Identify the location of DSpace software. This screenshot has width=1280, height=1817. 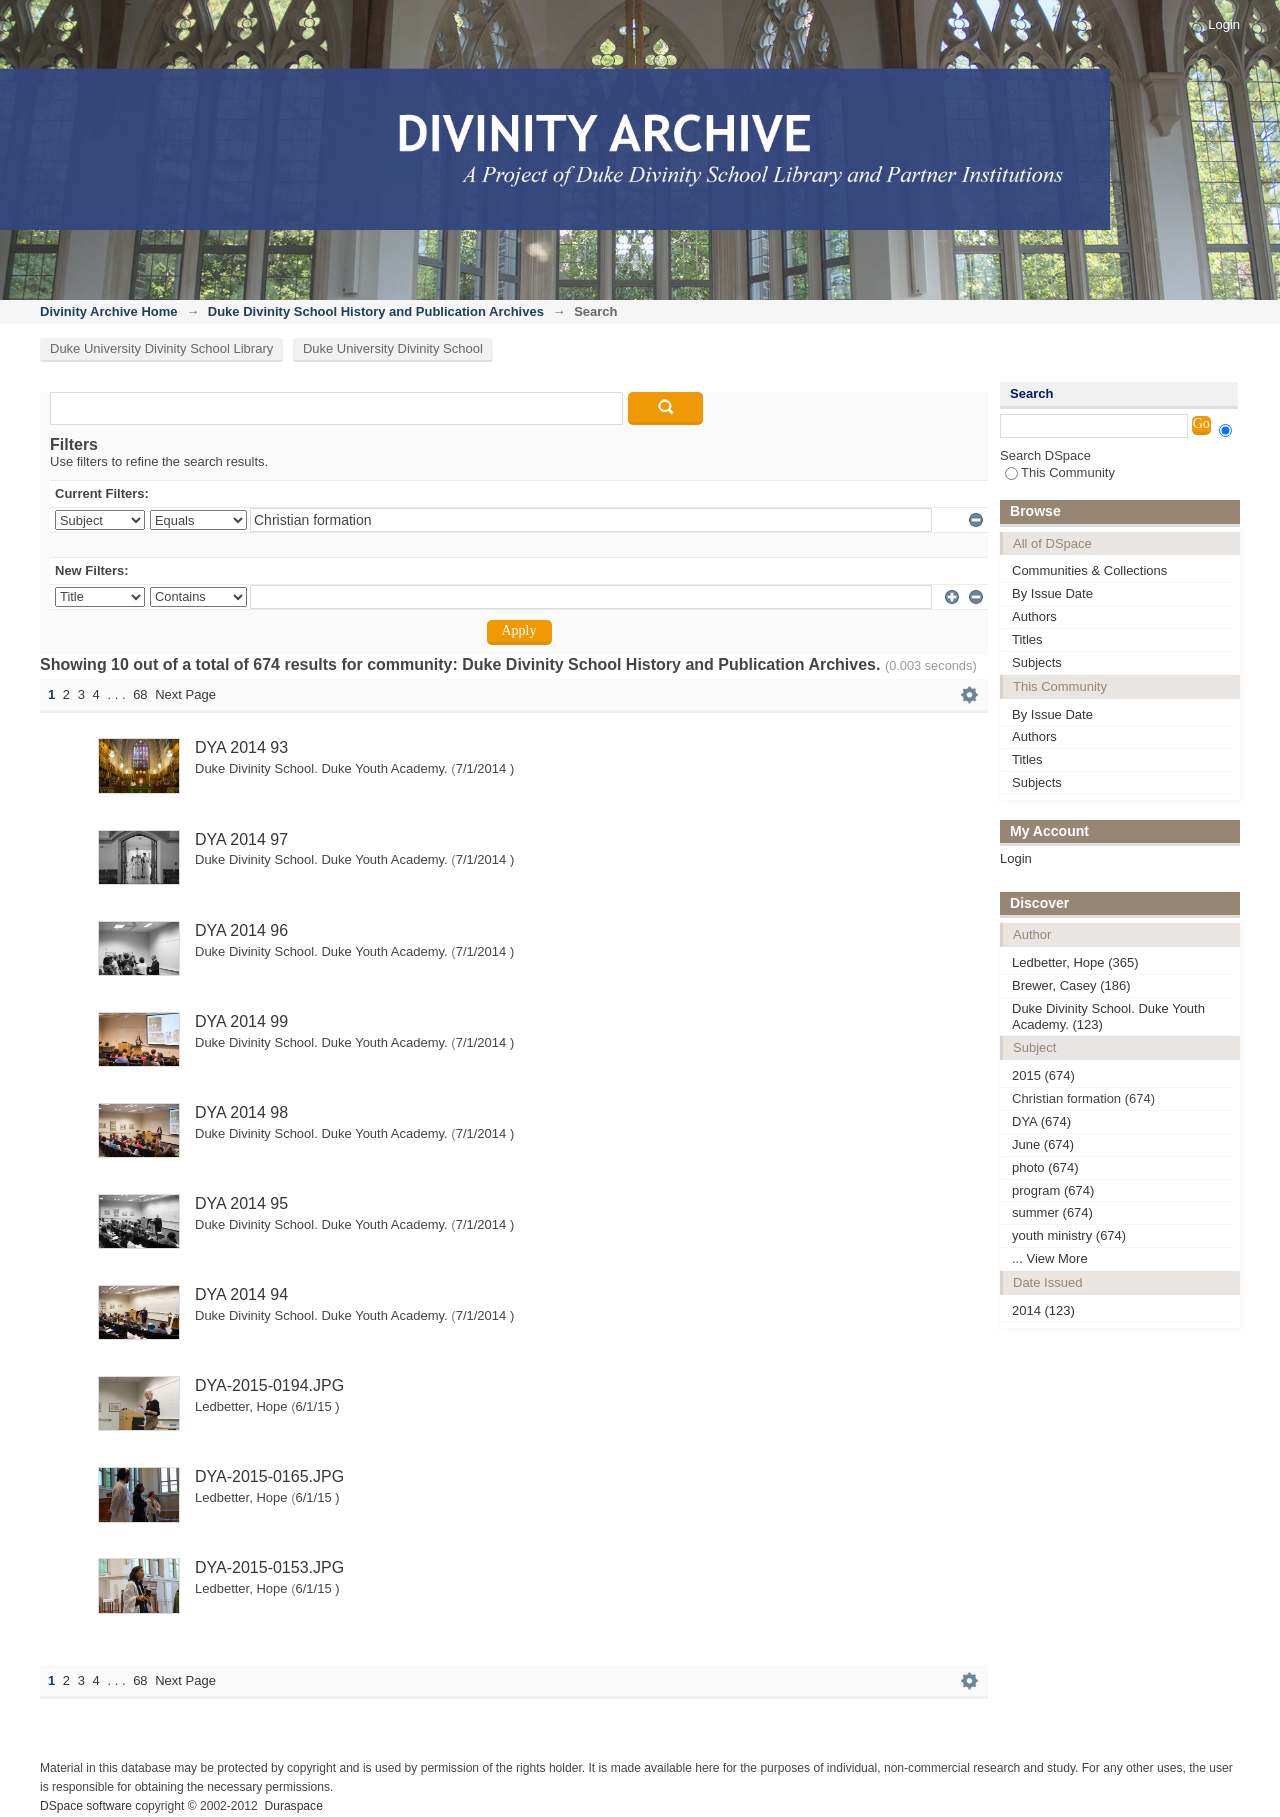
(86, 1806).